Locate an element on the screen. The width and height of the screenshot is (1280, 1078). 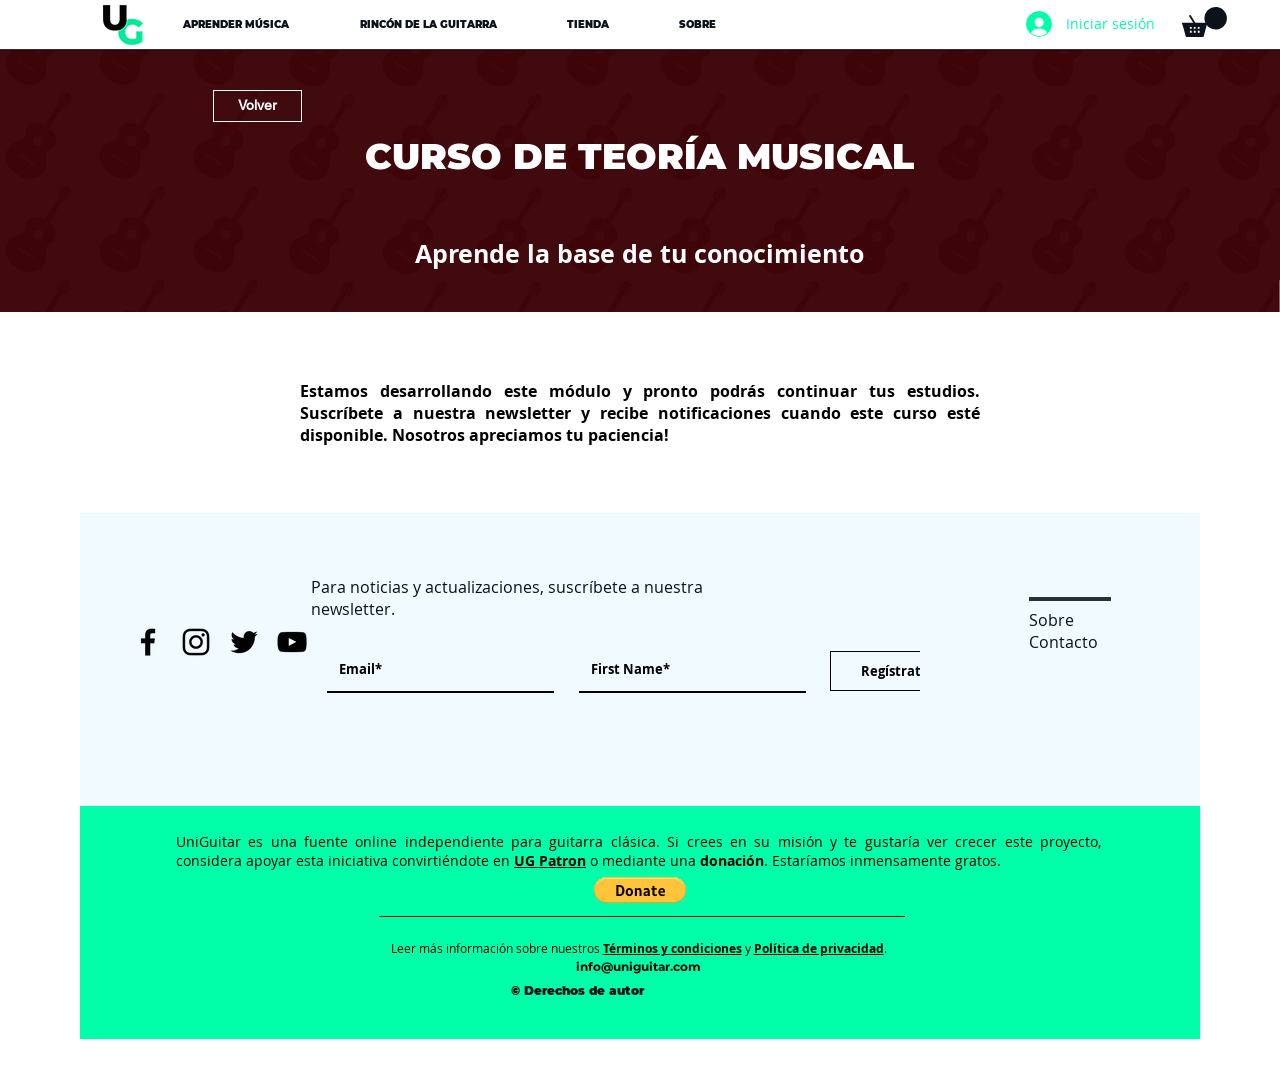
Contacto is located at coordinates (1063, 642).